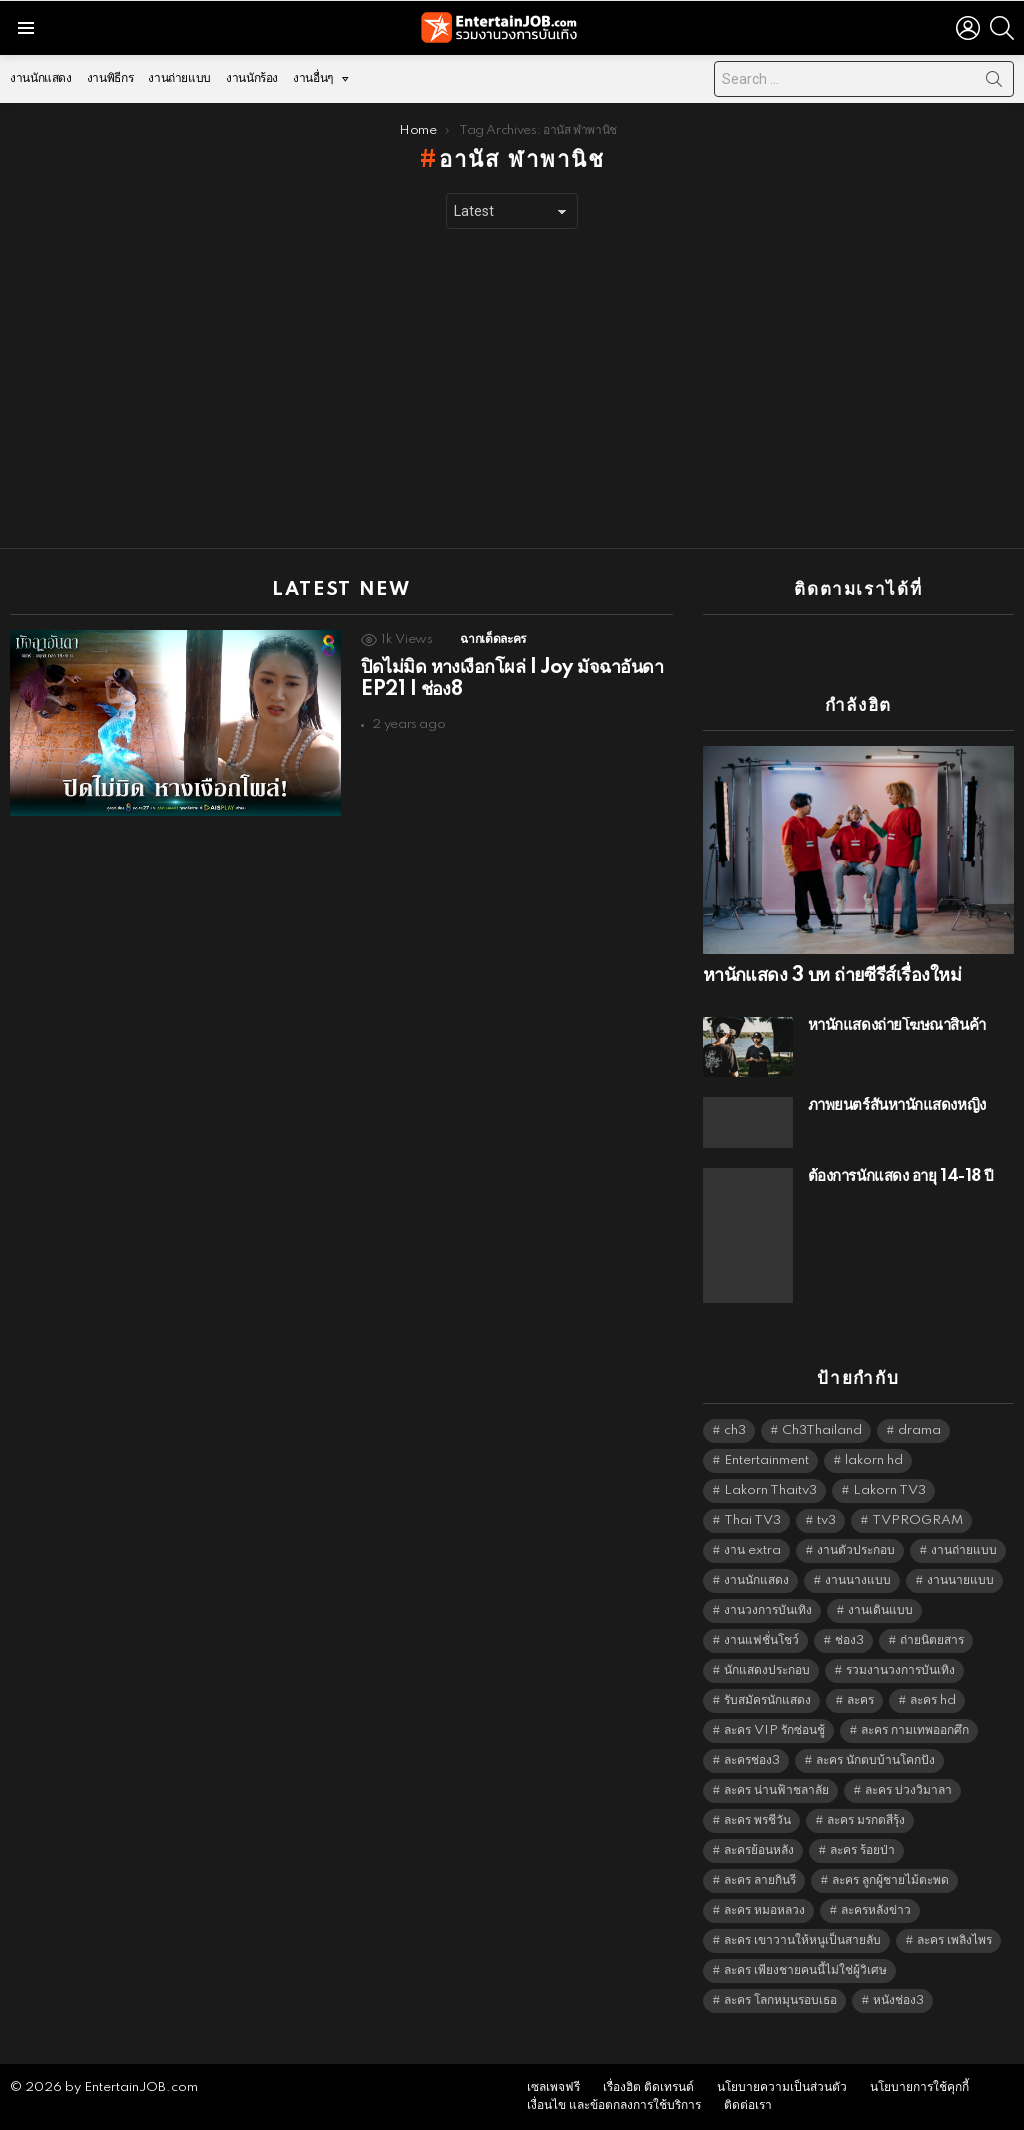 The width and height of the screenshot is (1024, 2130). Describe the element at coordinates (960, 1580) in the screenshot. I see `งานนายแบบ [งานนายแบบ (1,584 items)]` at that location.